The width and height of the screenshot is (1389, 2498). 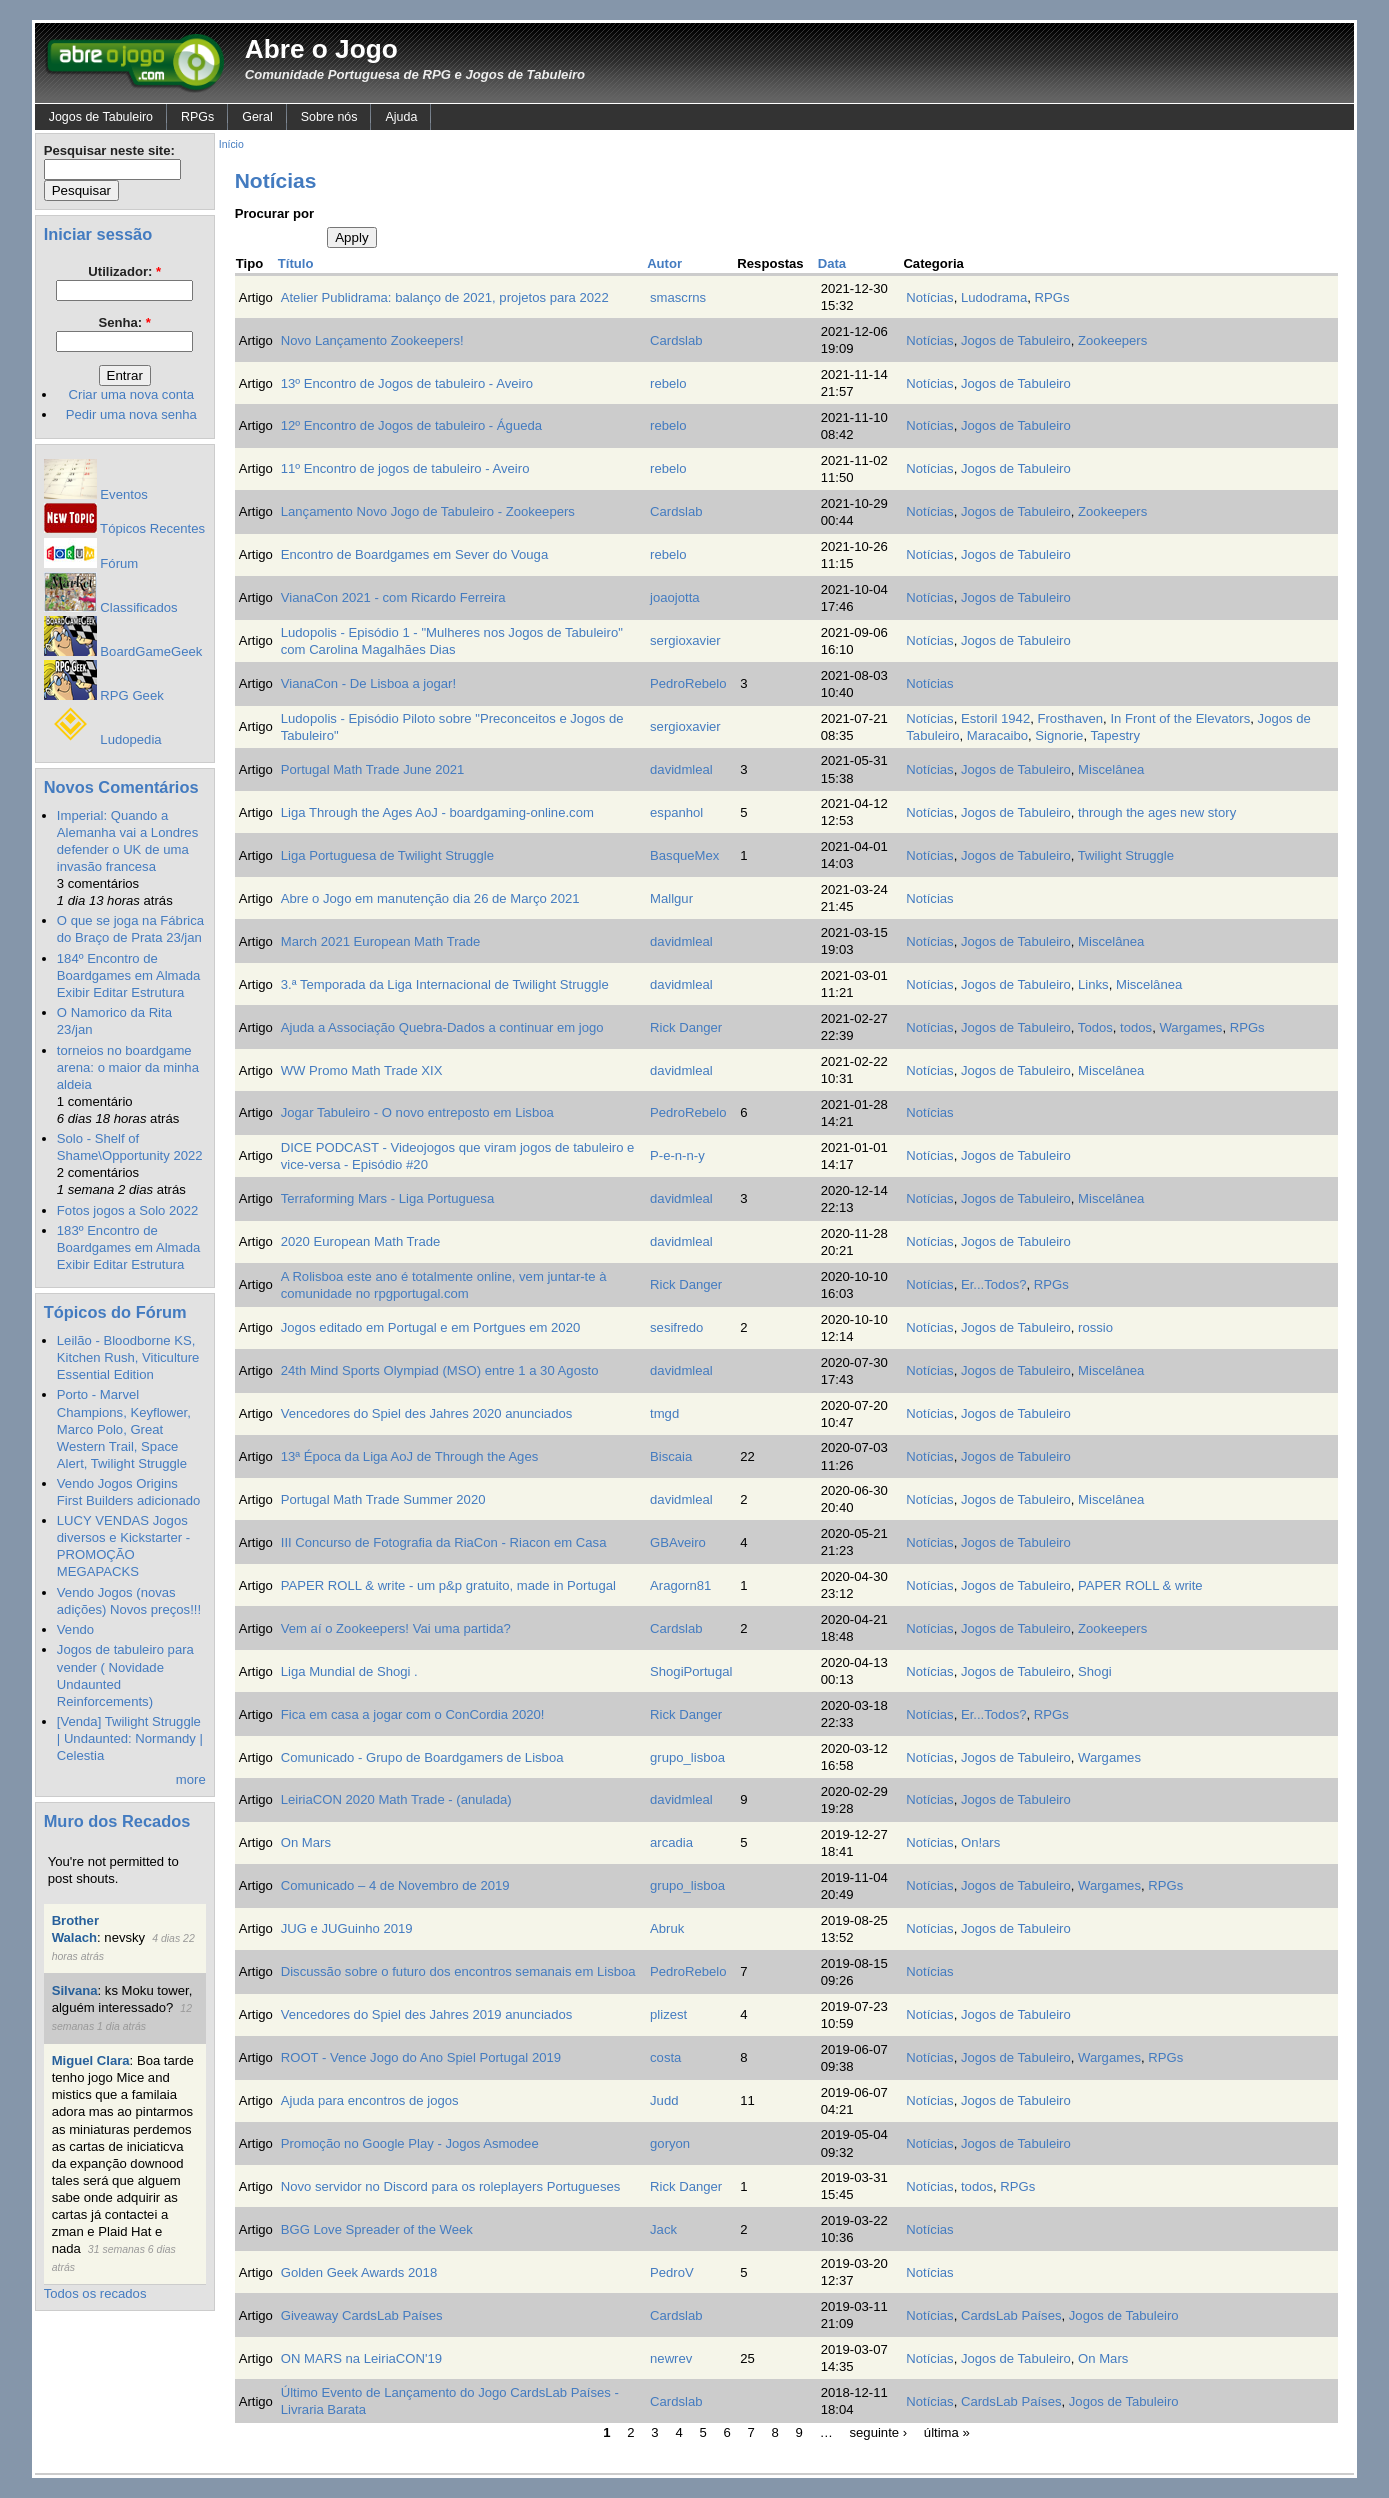 What do you see at coordinates (451, 2186) in the screenshot?
I see `Novo servidor no Discord para os roleplayers Portugueses` at bounding box center [451, 2186].